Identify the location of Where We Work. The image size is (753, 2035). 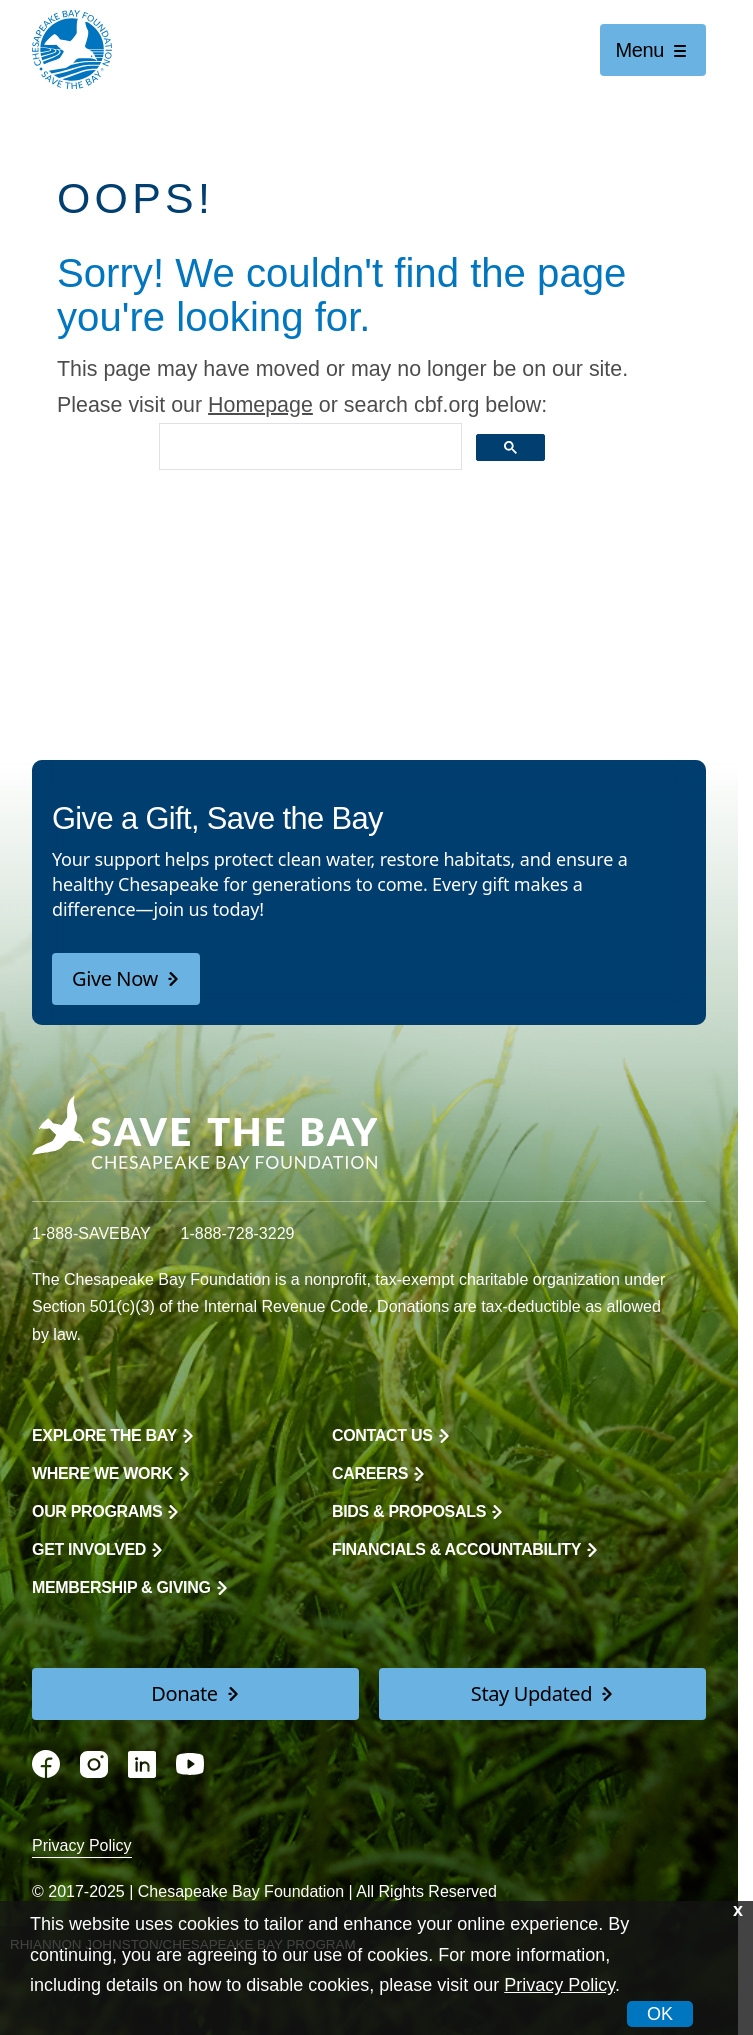
(102, 1473).